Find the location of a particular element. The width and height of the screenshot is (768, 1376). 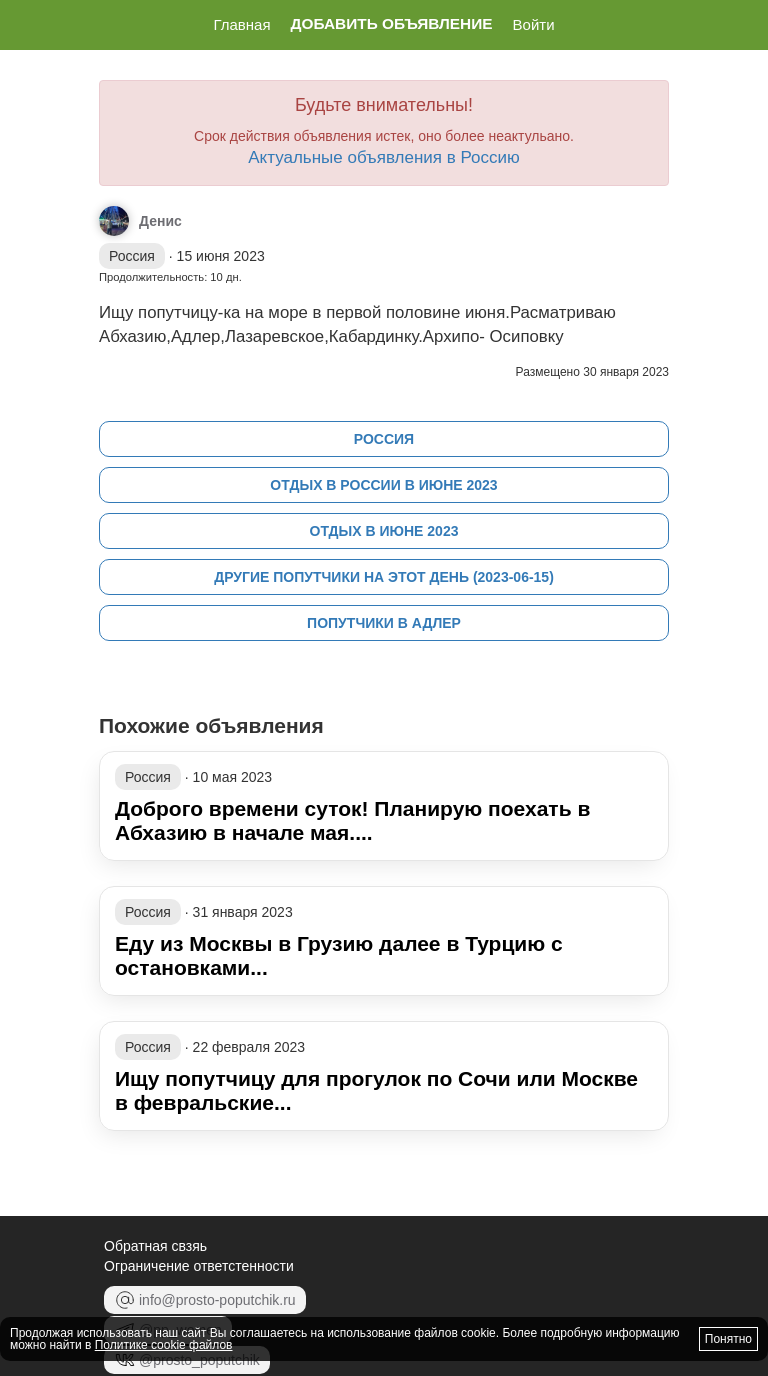

Россия is located at coordinates (384, 439).